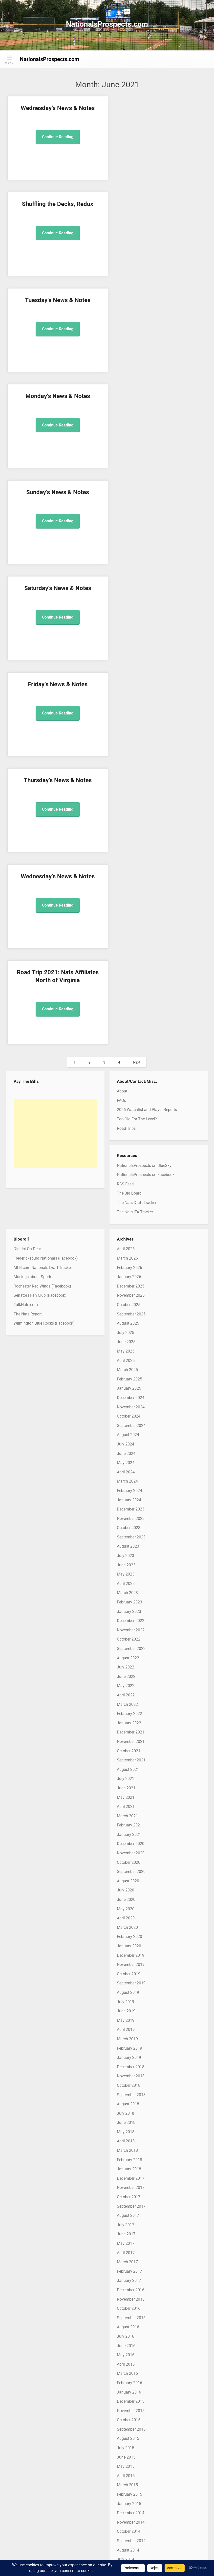 The width and height of the screenshot is (214, 2576). What do you see at coordinates (129, 1345) in the screenshot?
I see `February 2021` at bounding box center [129, 1345].